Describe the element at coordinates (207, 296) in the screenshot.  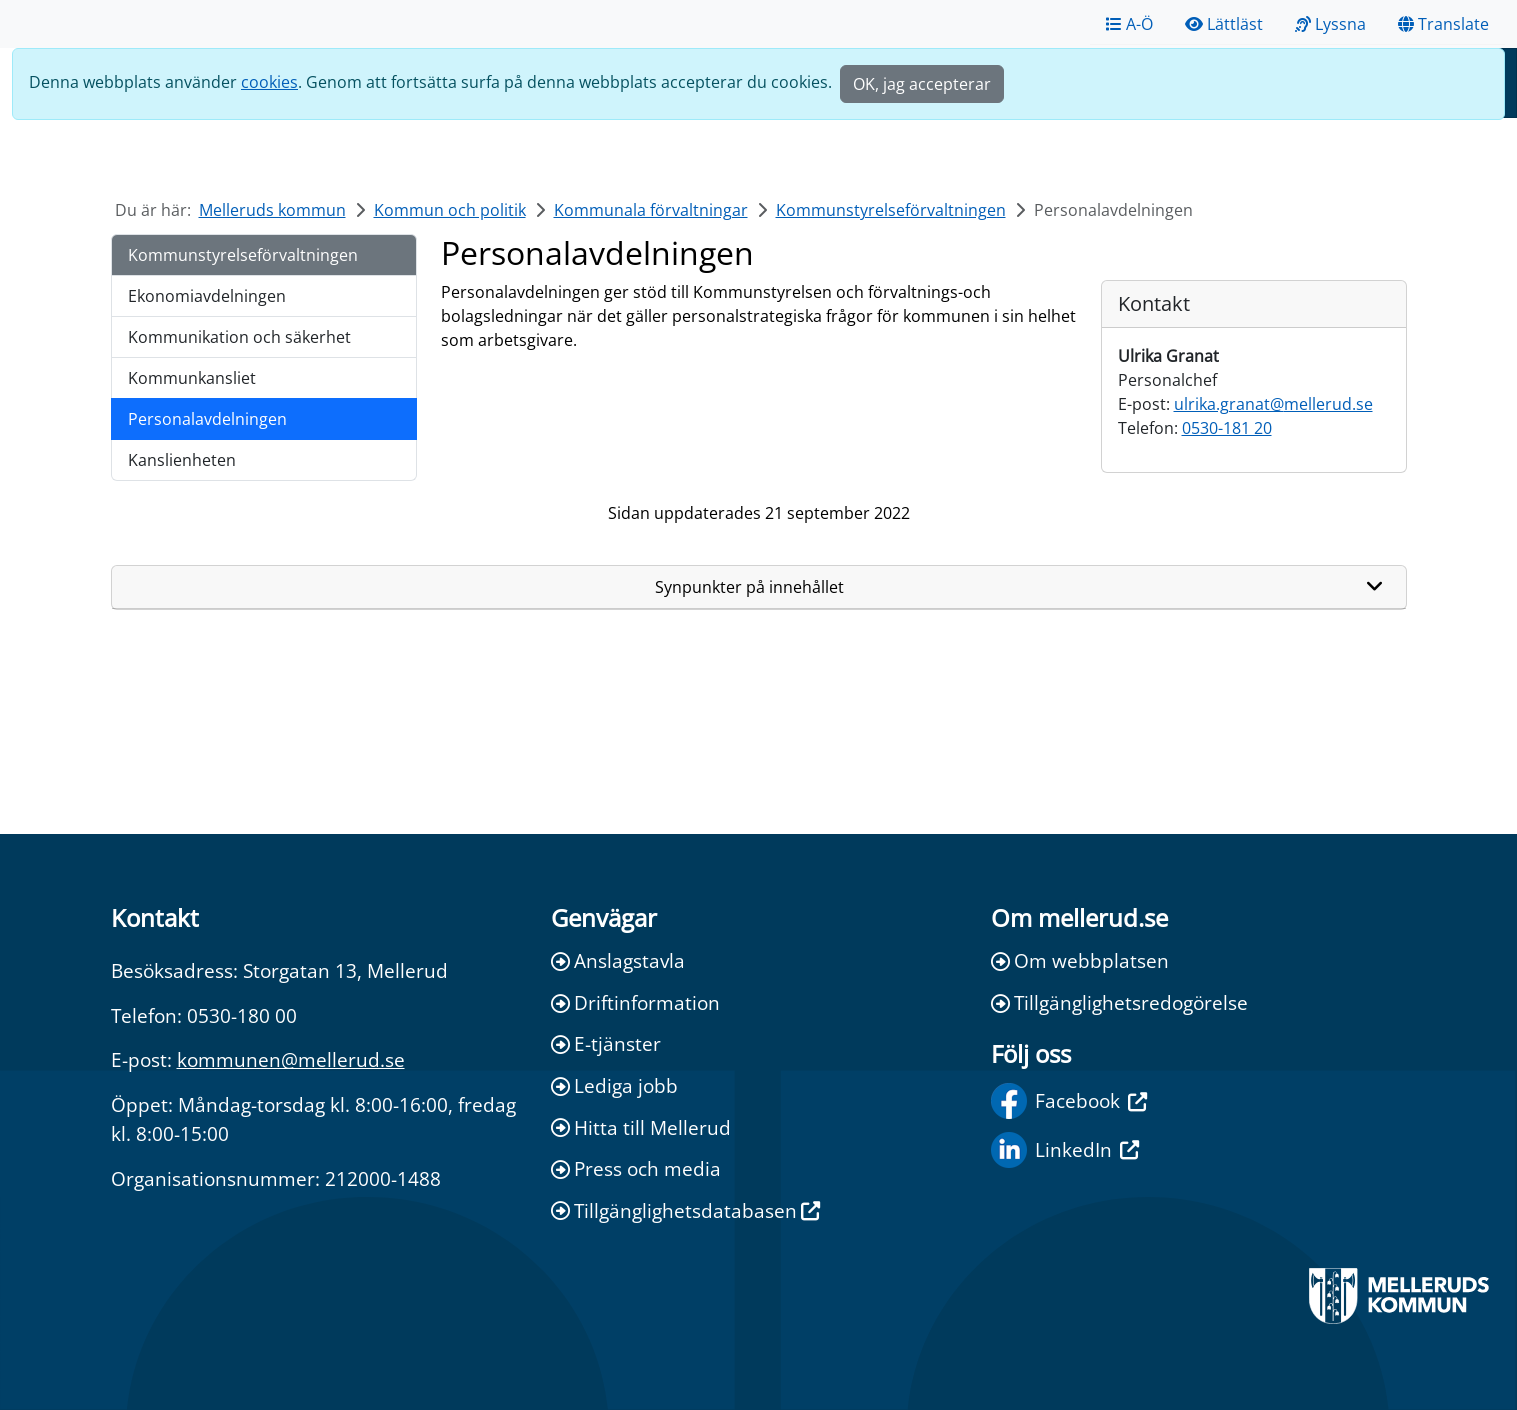
I see `Ekonomiavdelningen` at that location.